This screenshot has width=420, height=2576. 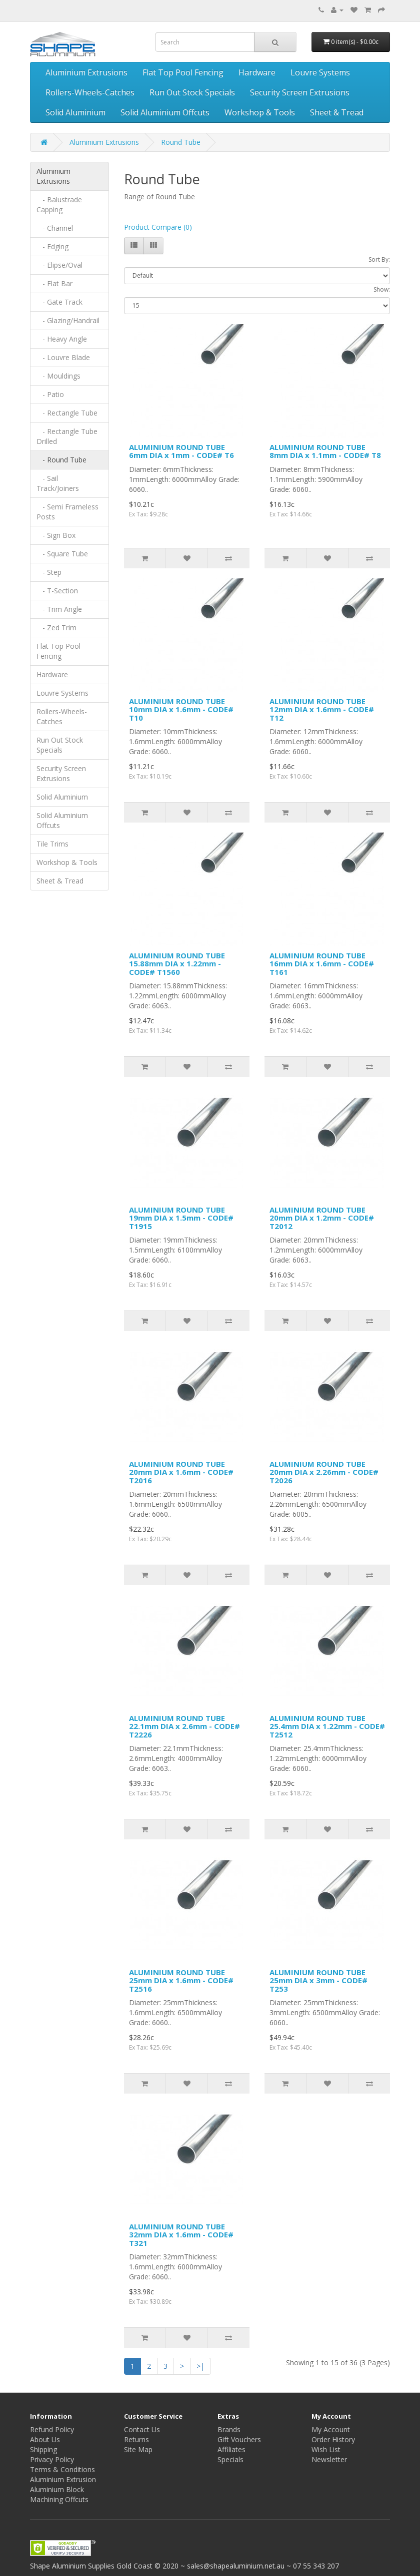 I want to click on - Rectangle Tube Drilled, so click(x=67, y=436).